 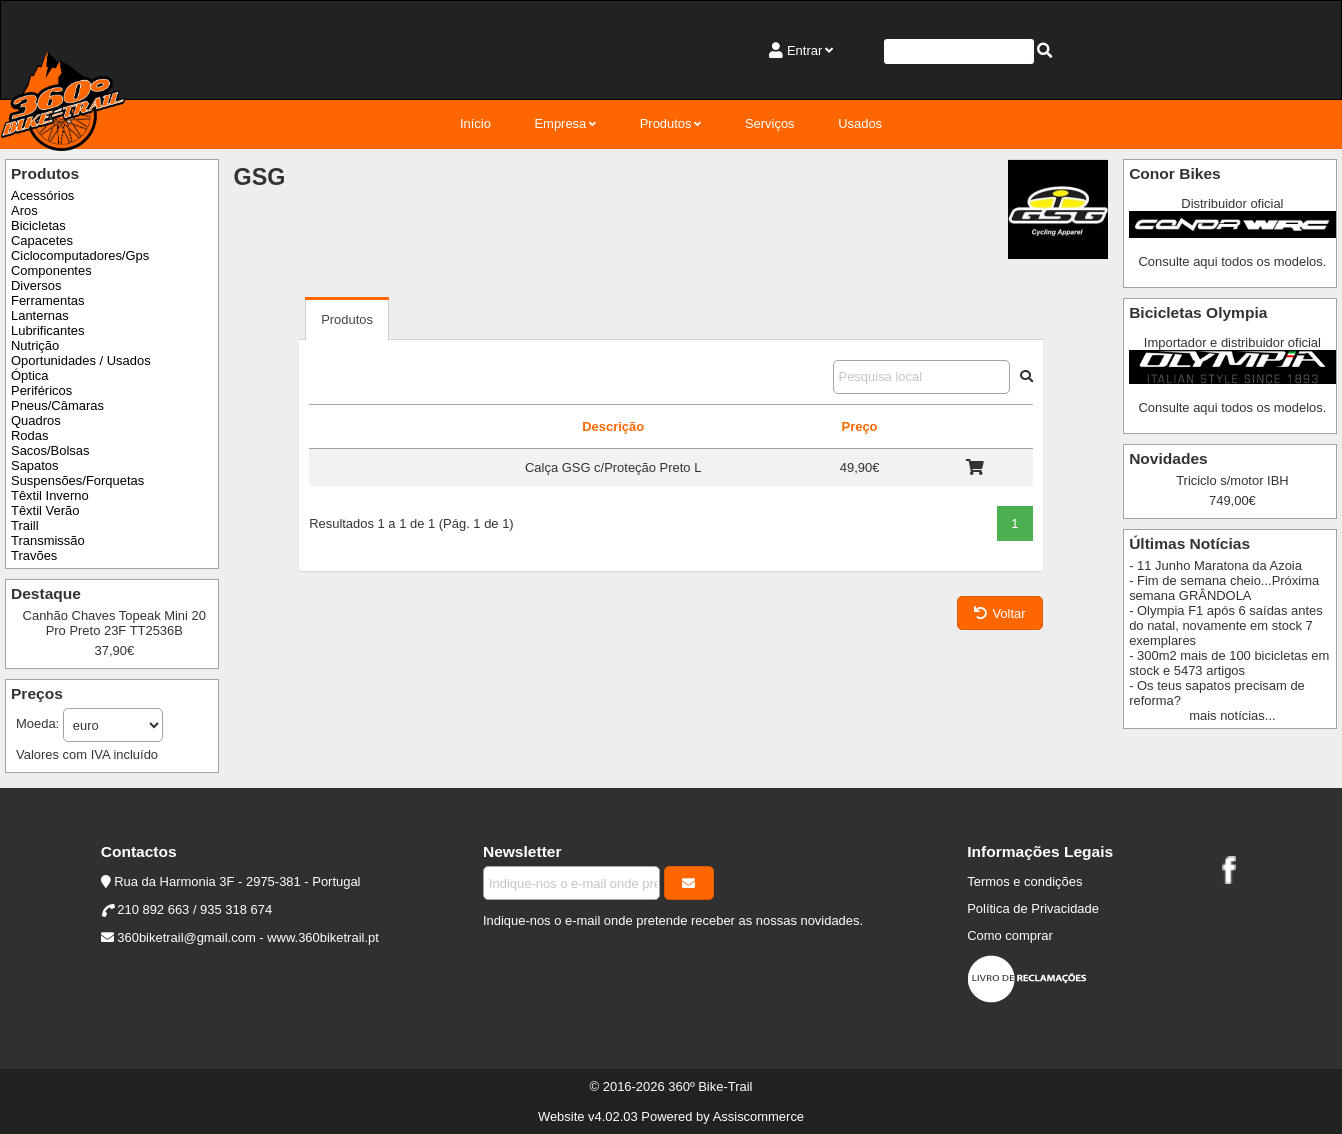 What do you see at coordinates (47, 330) in the screenshot?
I see `Lubrificantes` at bounding box center [47, 330].